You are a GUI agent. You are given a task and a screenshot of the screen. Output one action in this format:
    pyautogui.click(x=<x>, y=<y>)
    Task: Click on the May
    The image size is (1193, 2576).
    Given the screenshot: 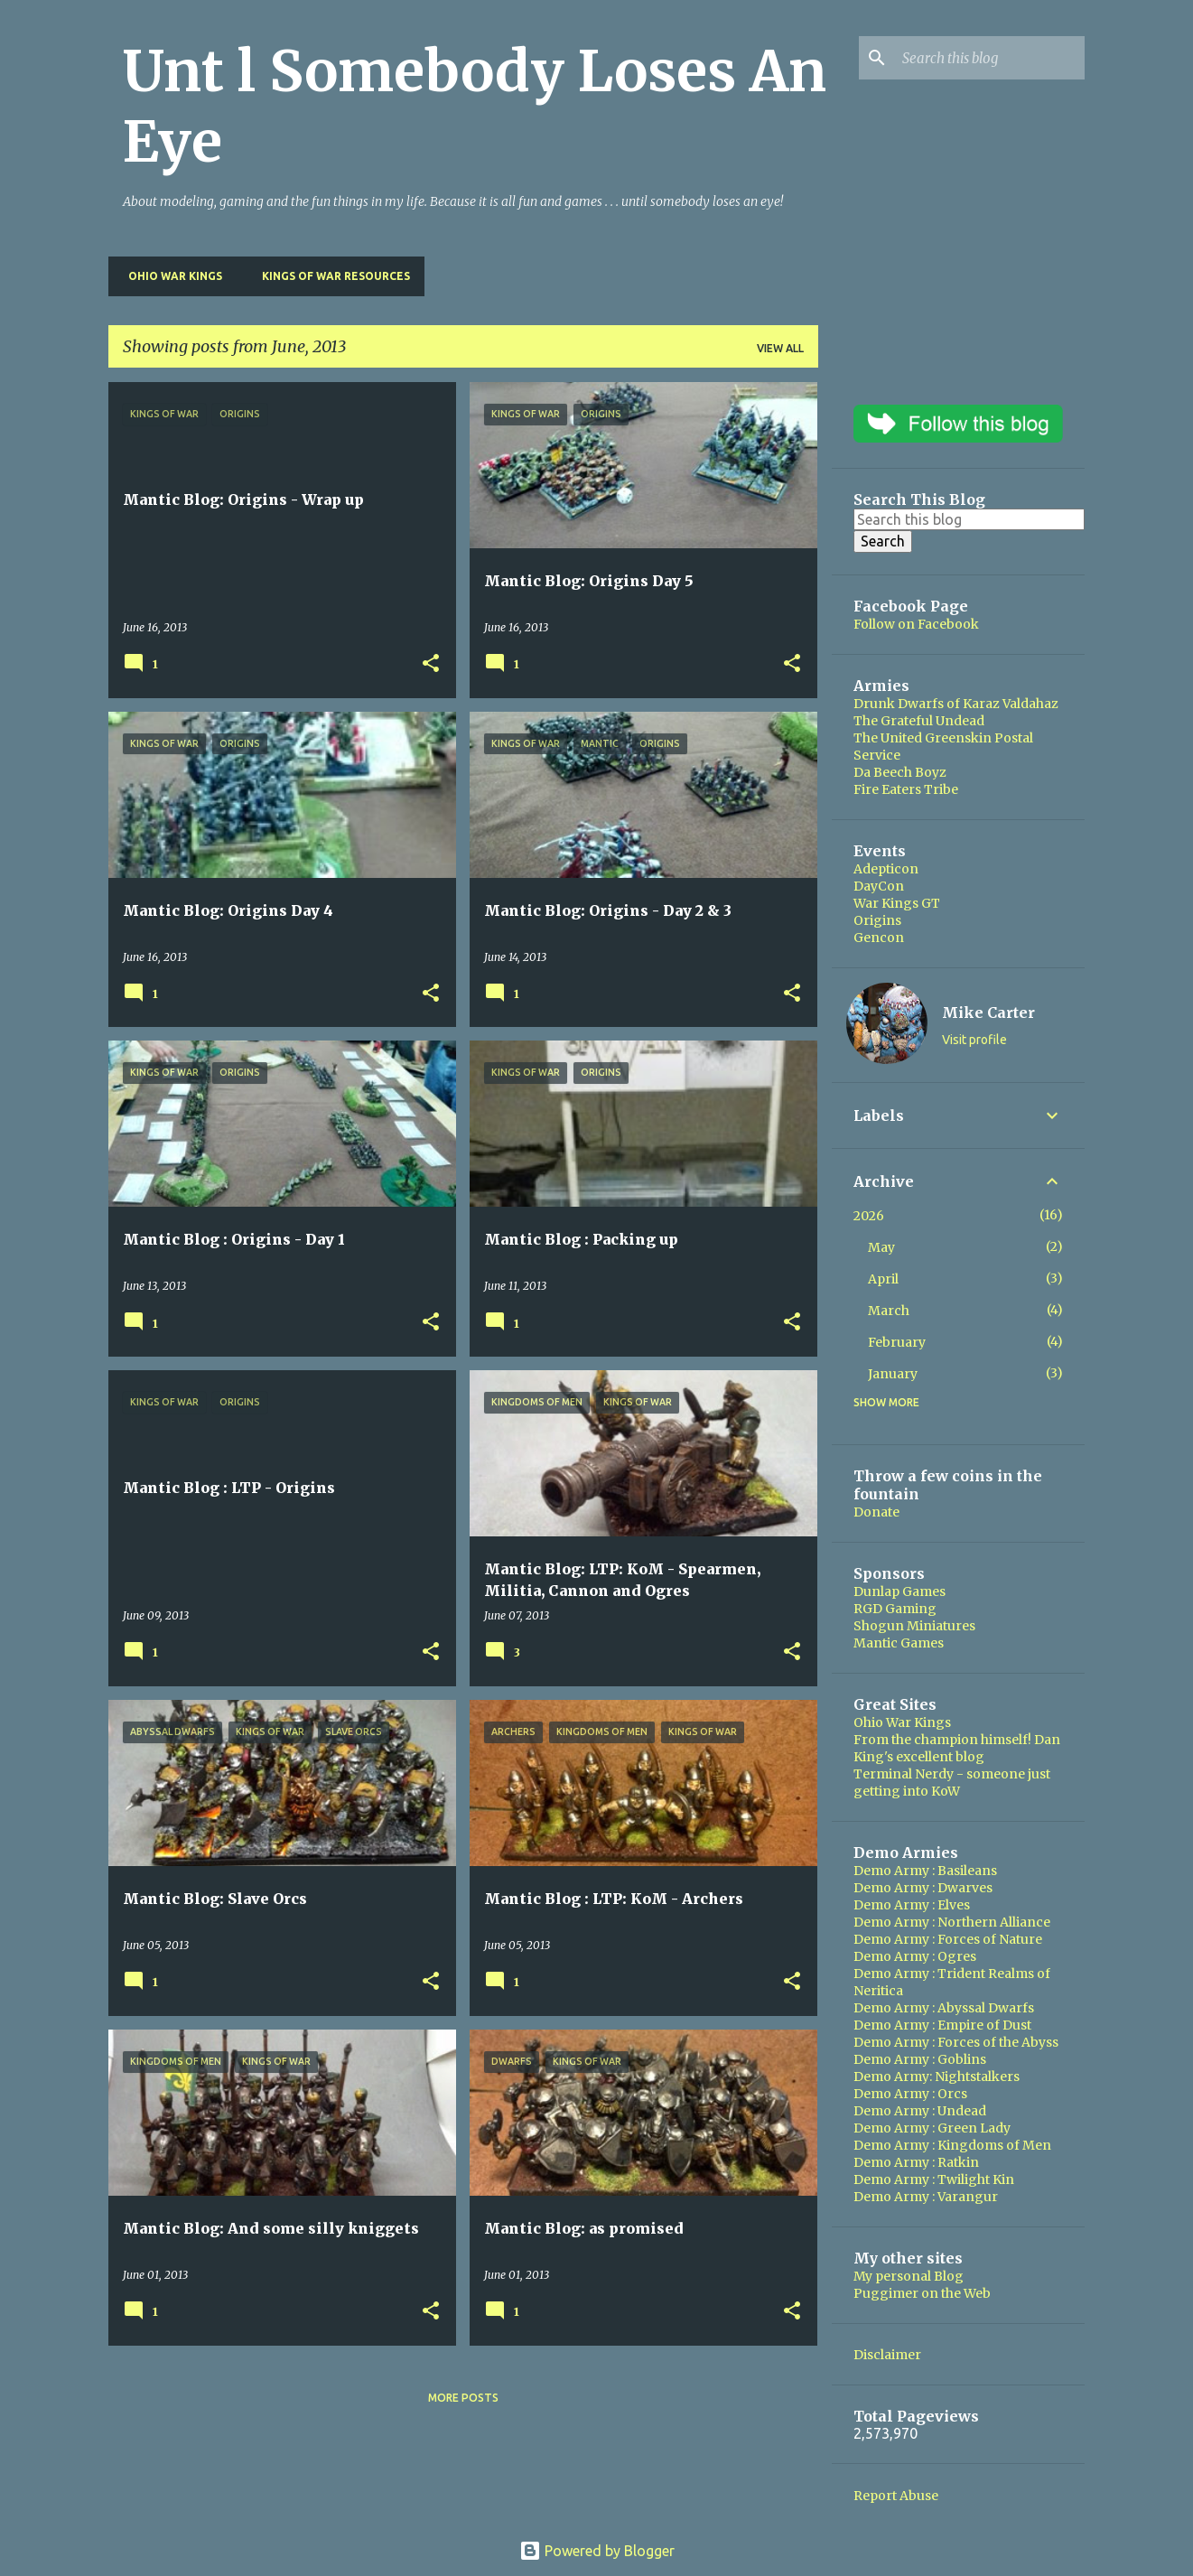 What is the action you would take?
    pyautogui.click(x=881, y=1247)
    